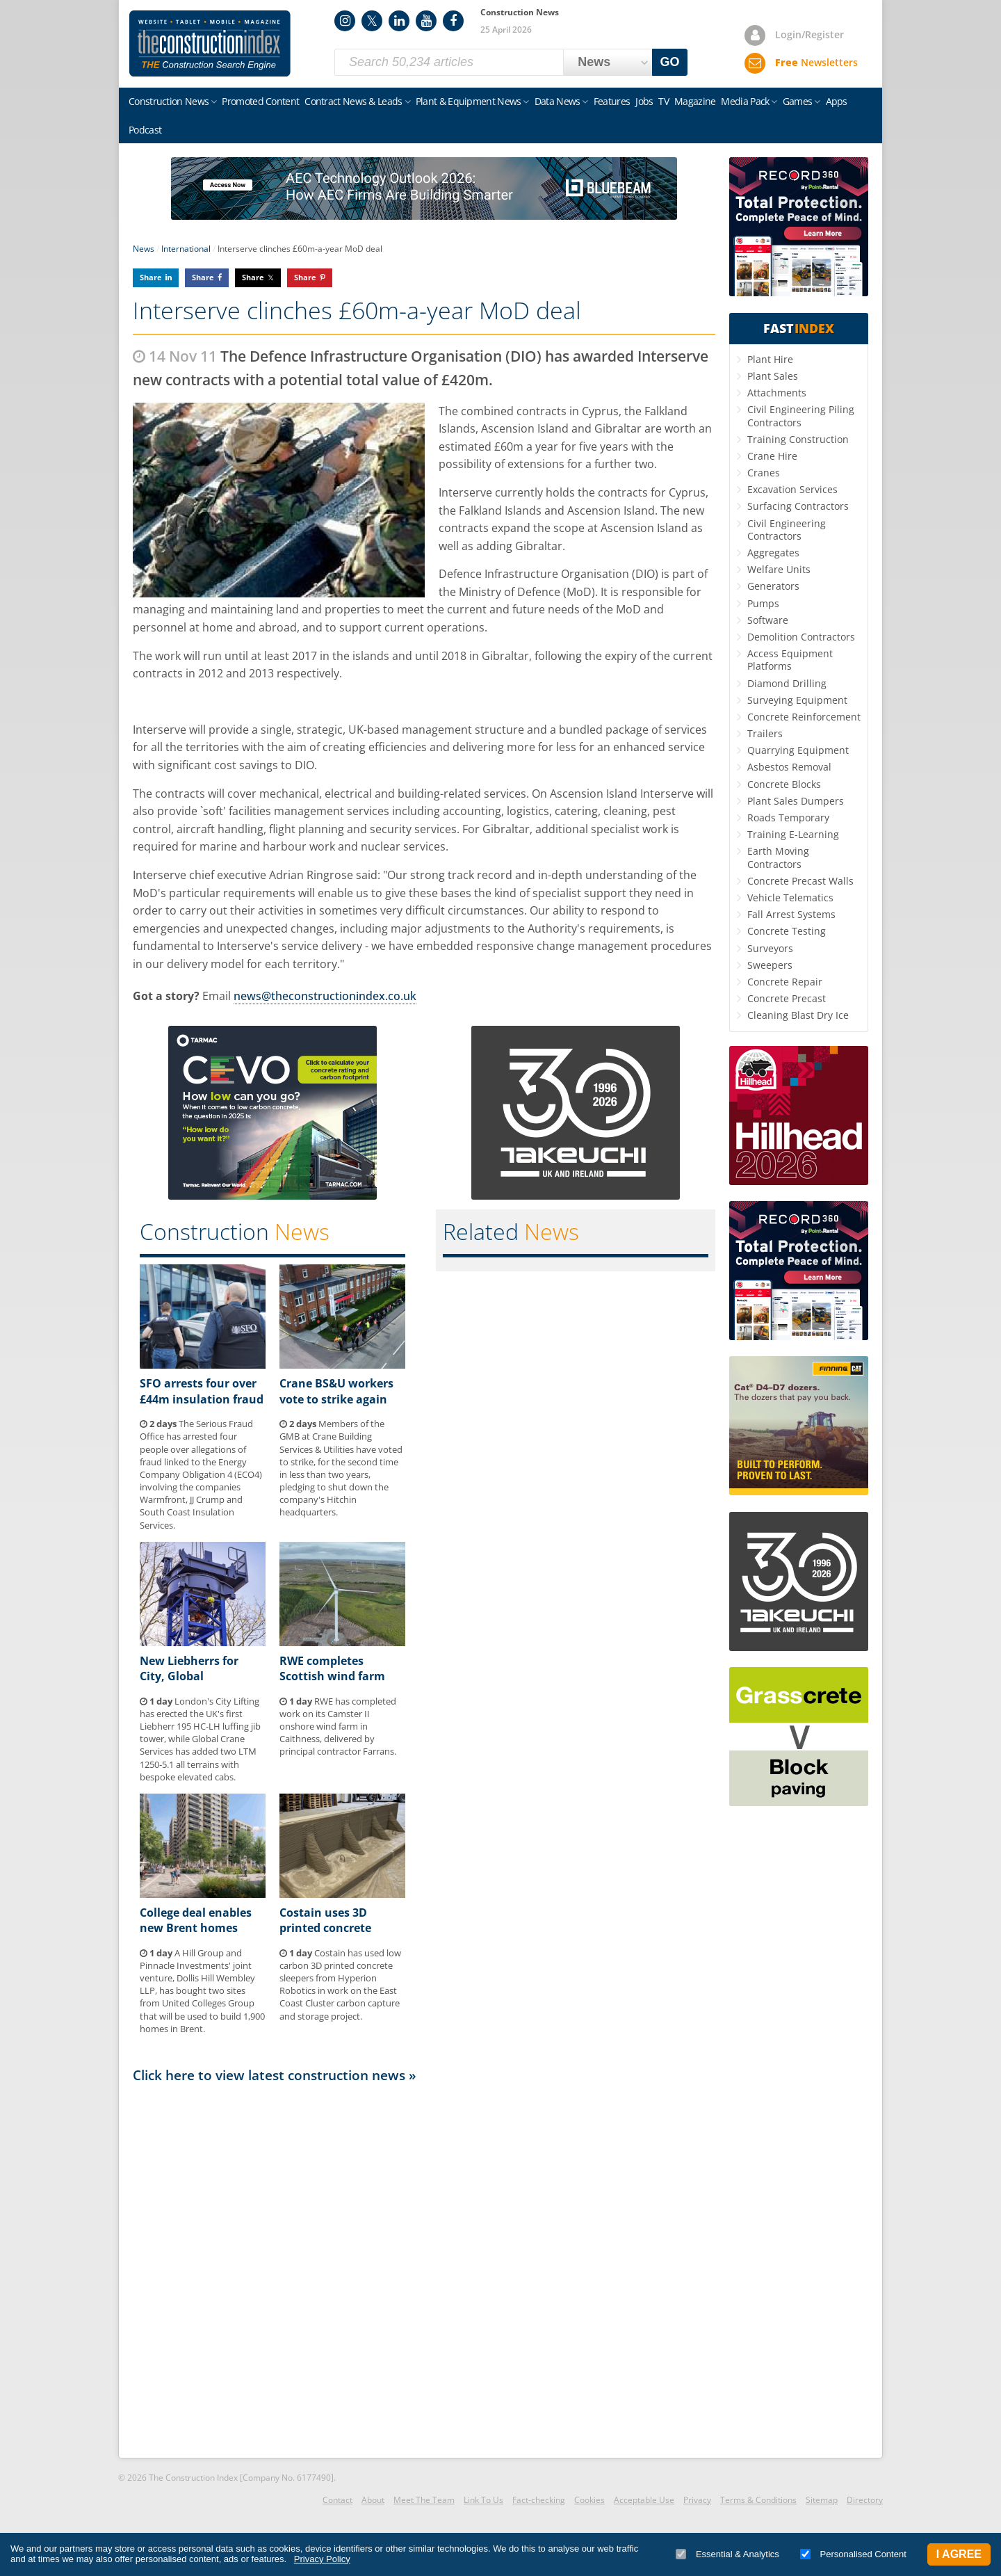 The width and height of the screenshot is (1001, 2576). I want to click on Data News, so click(557, 101).